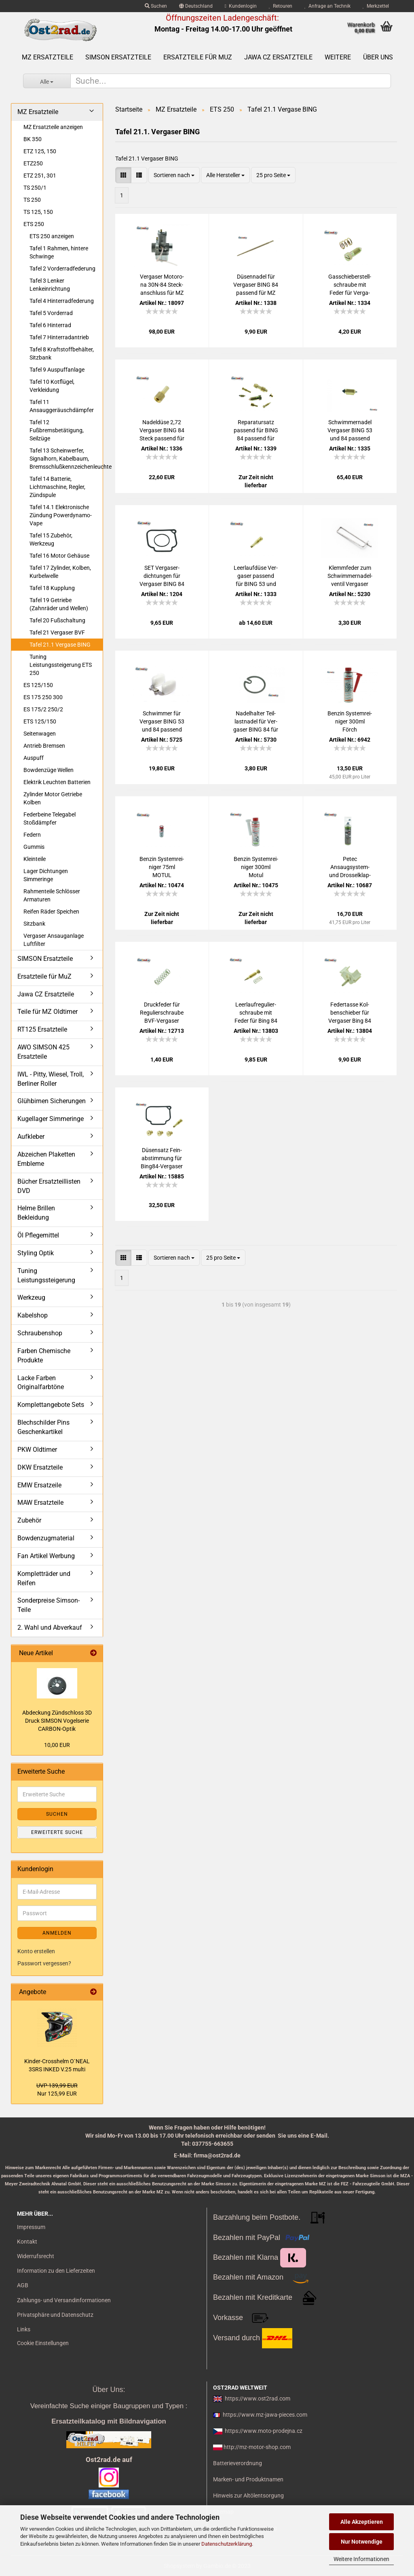 This screenshot has width=414, height=2576. I want to click on Batterieverordnung, so click(237, 2463).